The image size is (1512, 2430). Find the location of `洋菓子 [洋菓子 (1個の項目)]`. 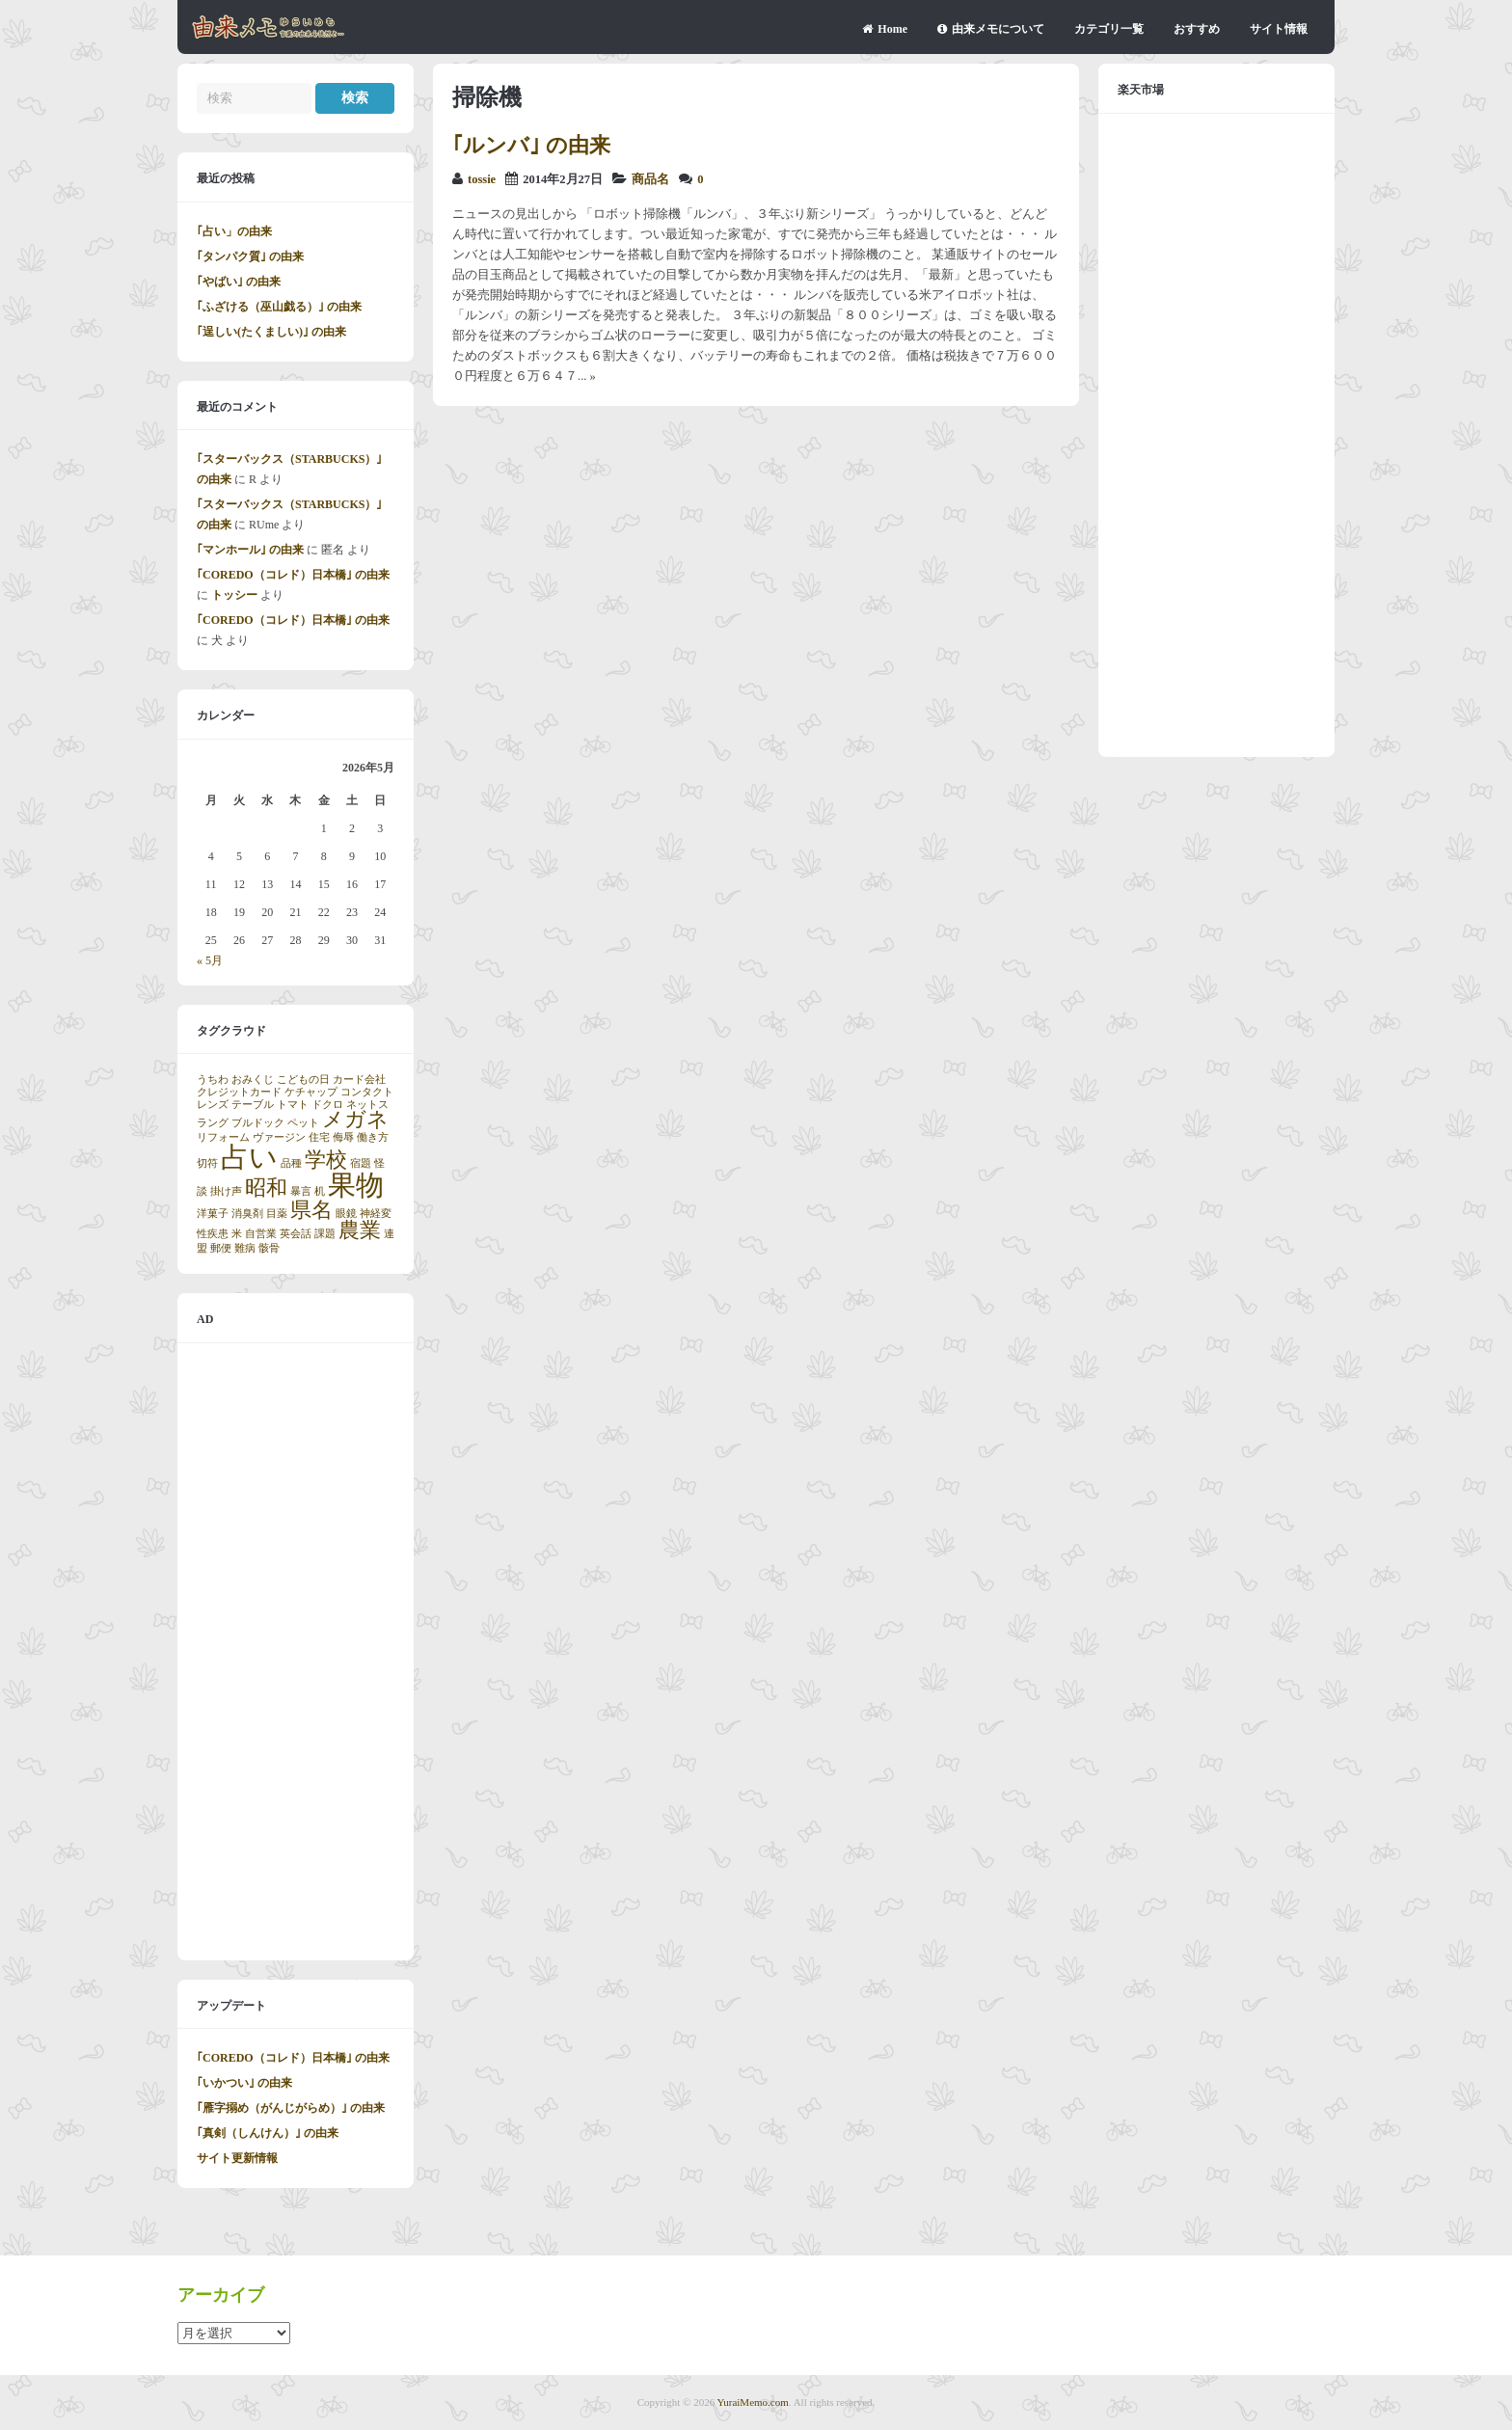

洋菓子 [洋菓子 (1個の項目)] is located at coordinates (213, 1213).